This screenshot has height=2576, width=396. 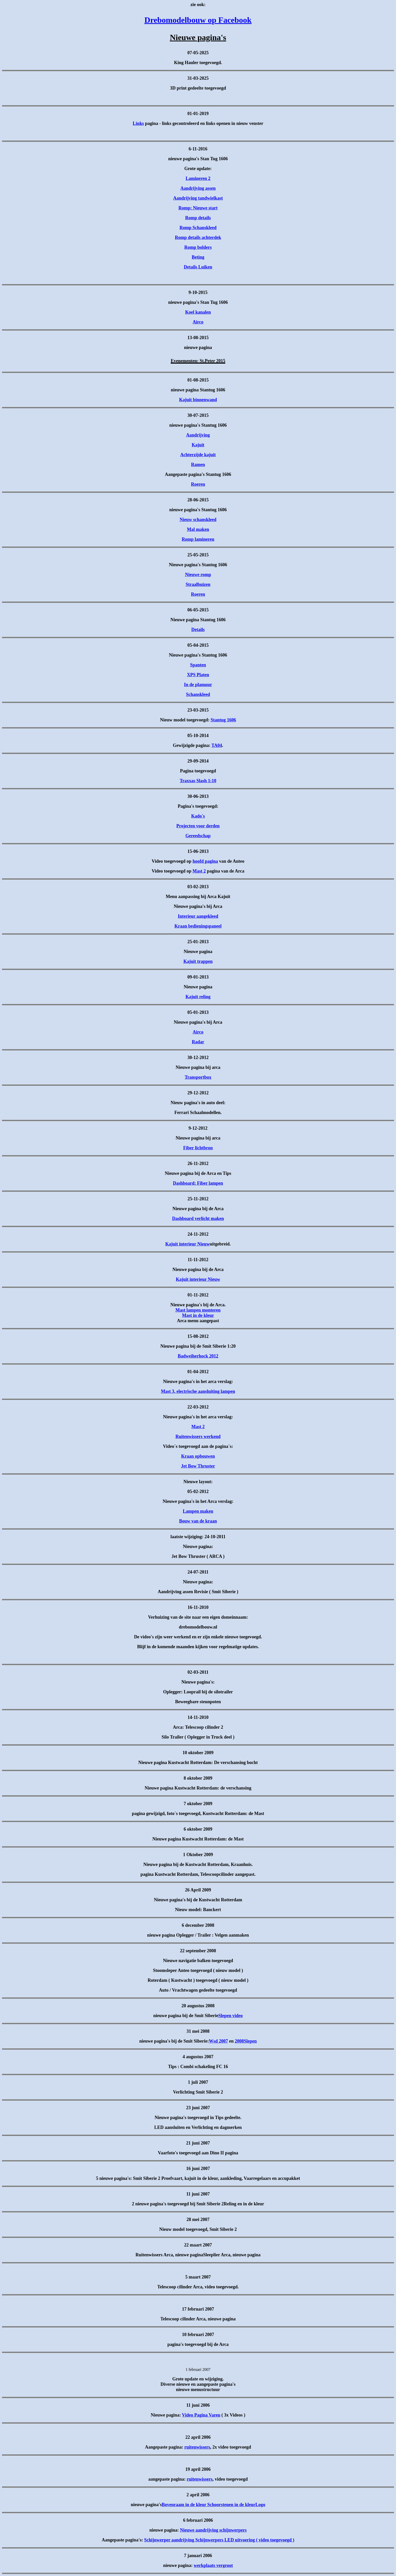 What do you see at coordinates (198, 694) in the screenshot?
I see `Schanskleed` at bounding box center [198, 694].